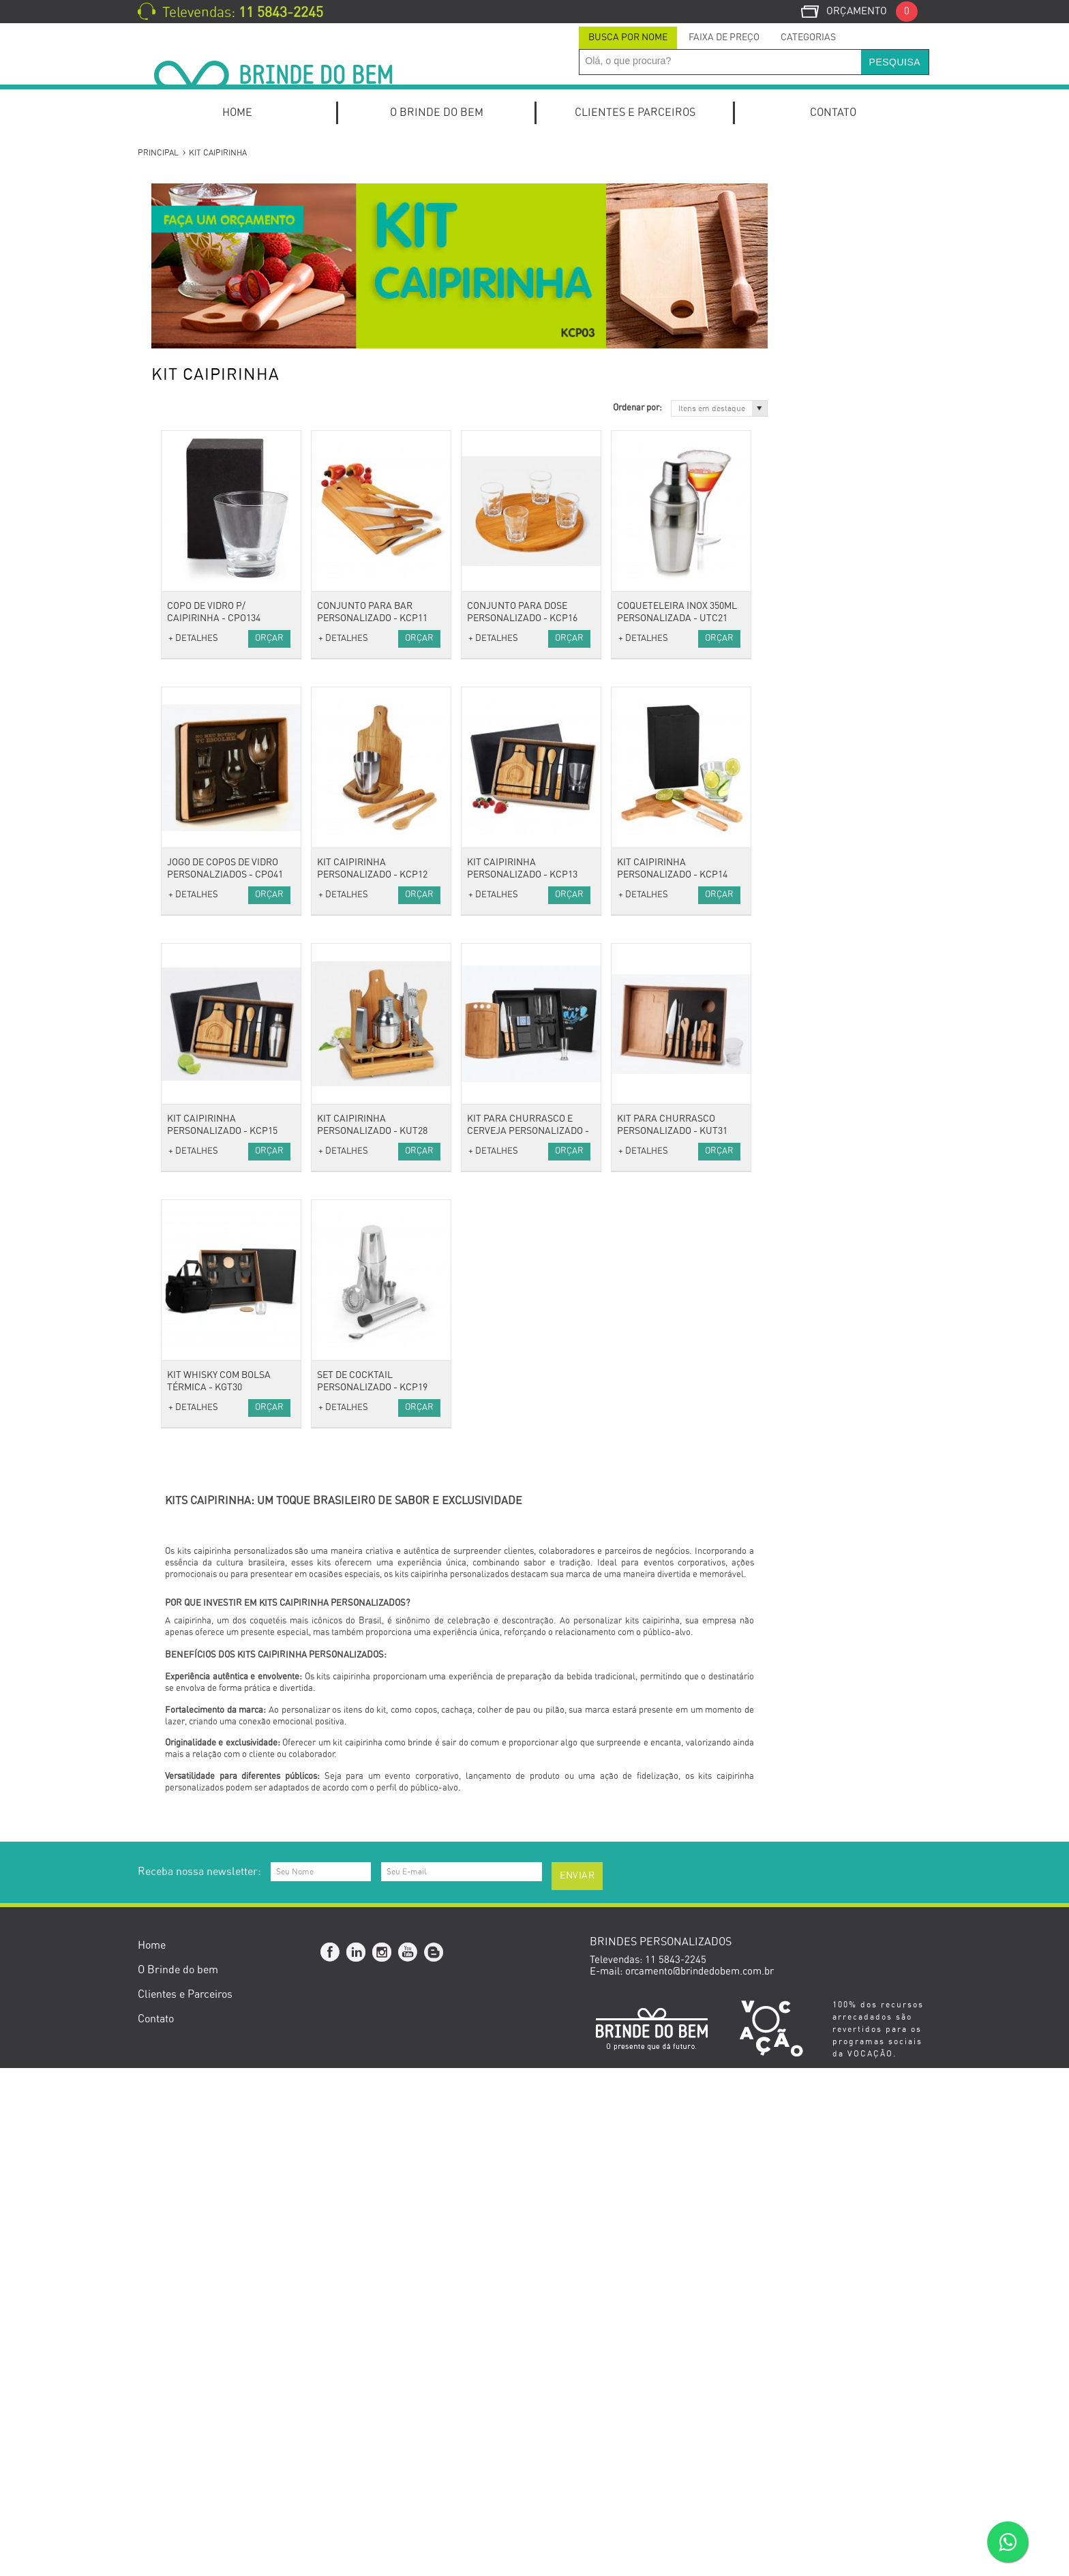 Image resolution: width=1069 pixels, height=2576 pixels. What do you see at coordinates (194, 229) in the screenshot?
I see `Kits Especiais` at bounding box center [194, 229].